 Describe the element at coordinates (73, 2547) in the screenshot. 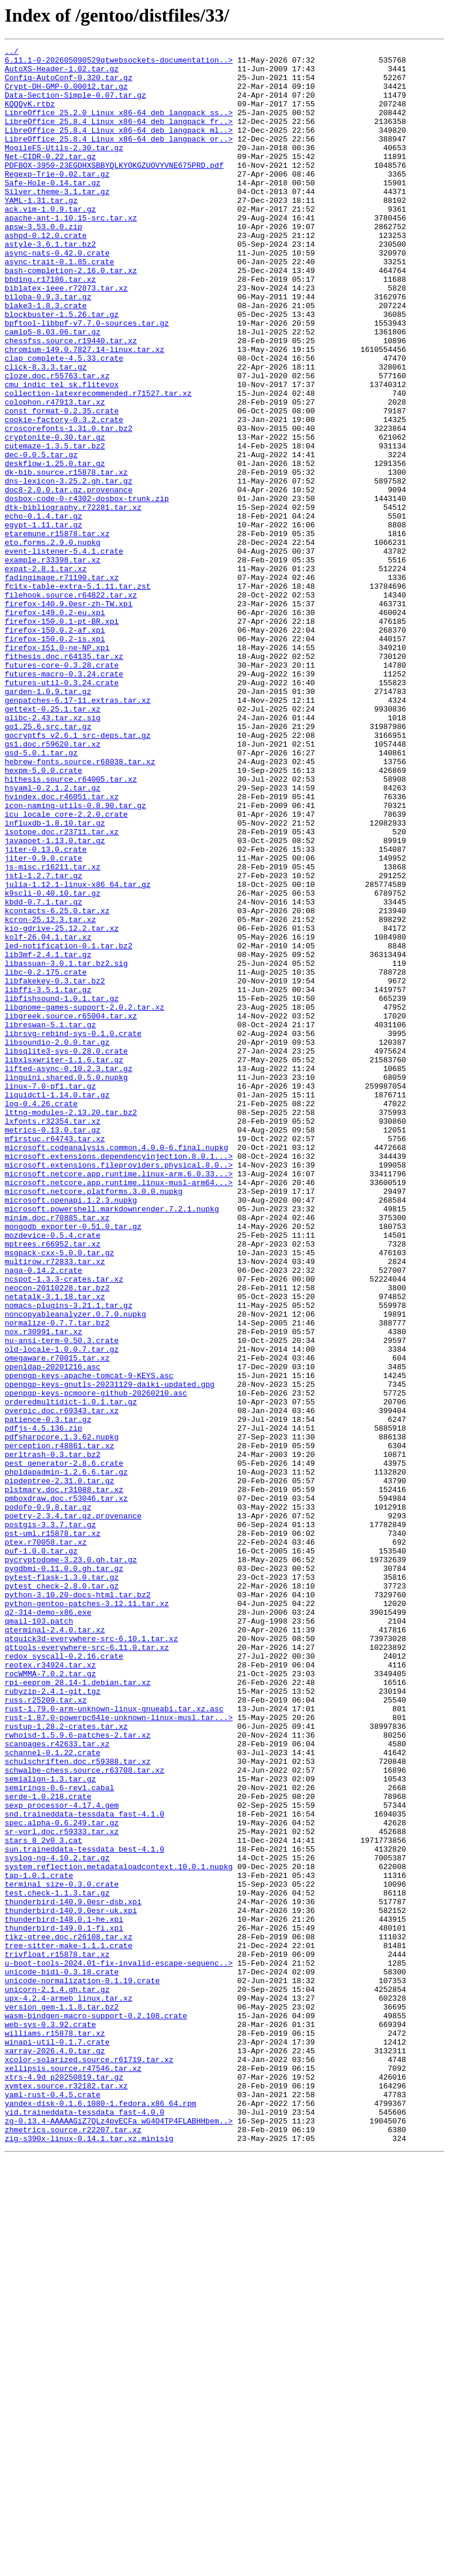

I see `zhmetrics.source.r22207.tar.xz` at that location.